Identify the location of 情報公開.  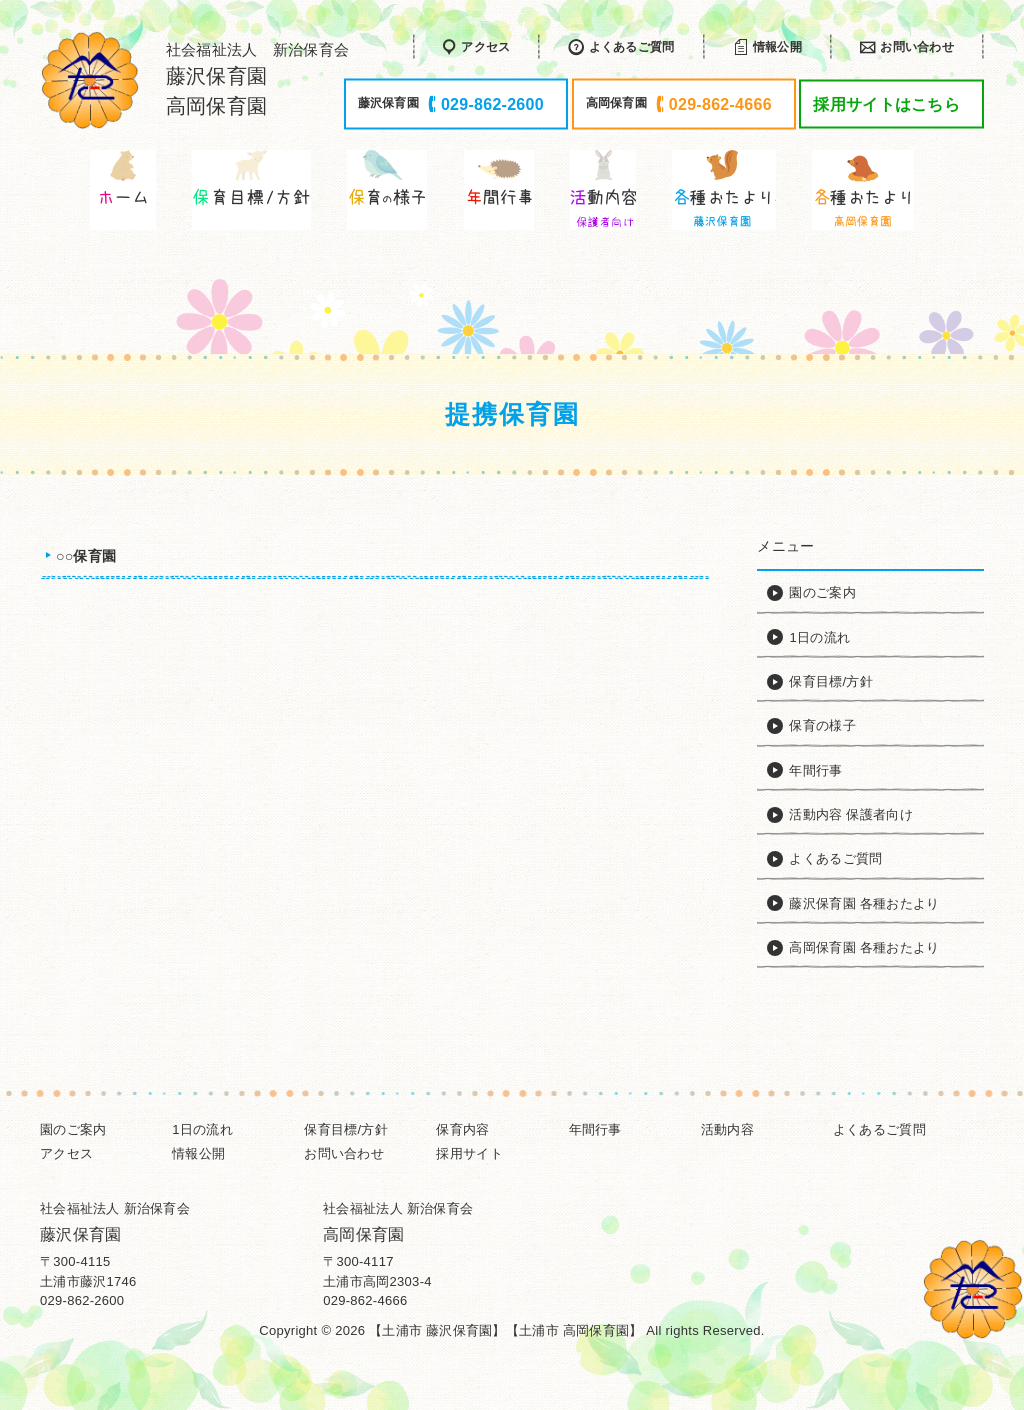
(198, 1153).